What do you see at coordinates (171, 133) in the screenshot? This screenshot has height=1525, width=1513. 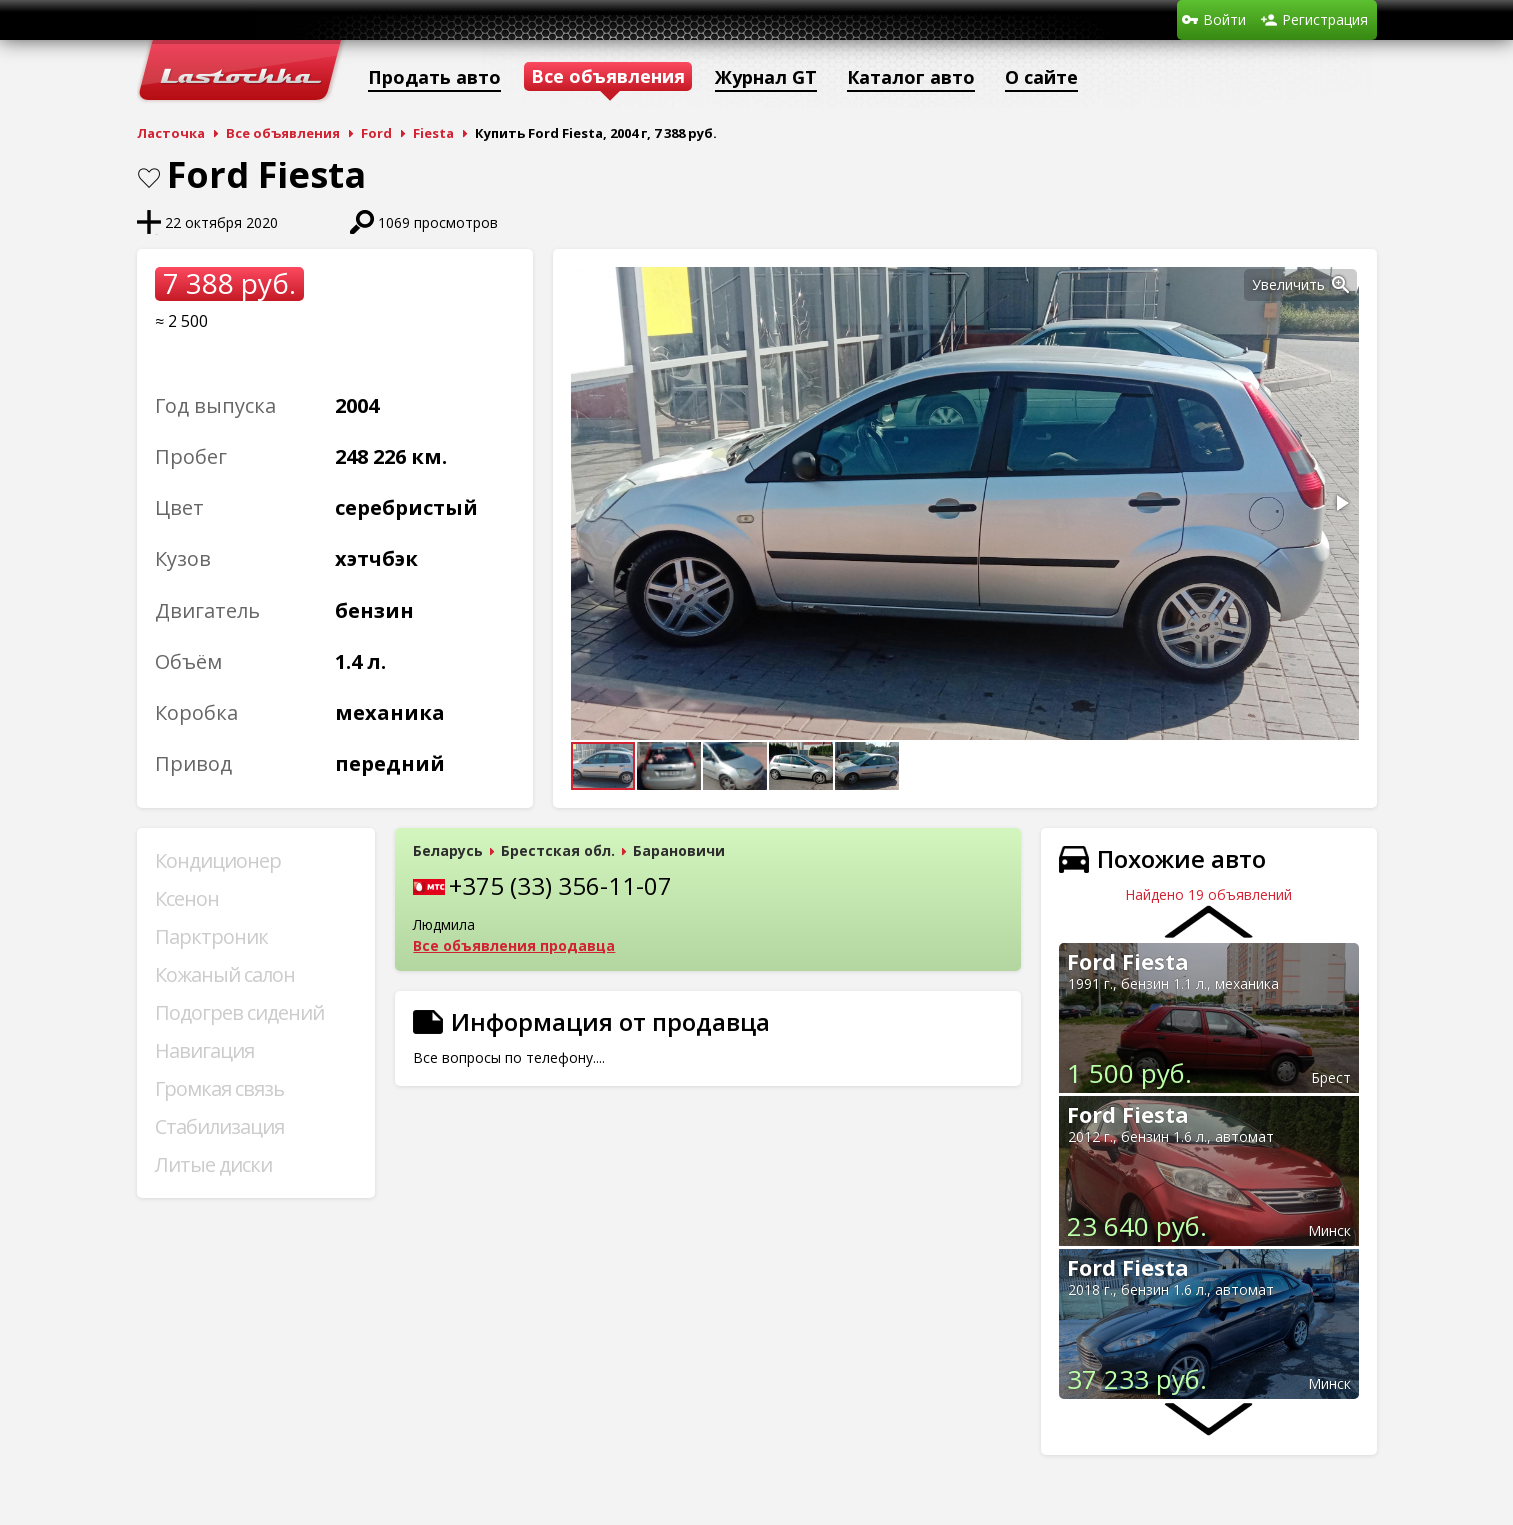 I see `Ласточка` at bounding box center [171, 133].